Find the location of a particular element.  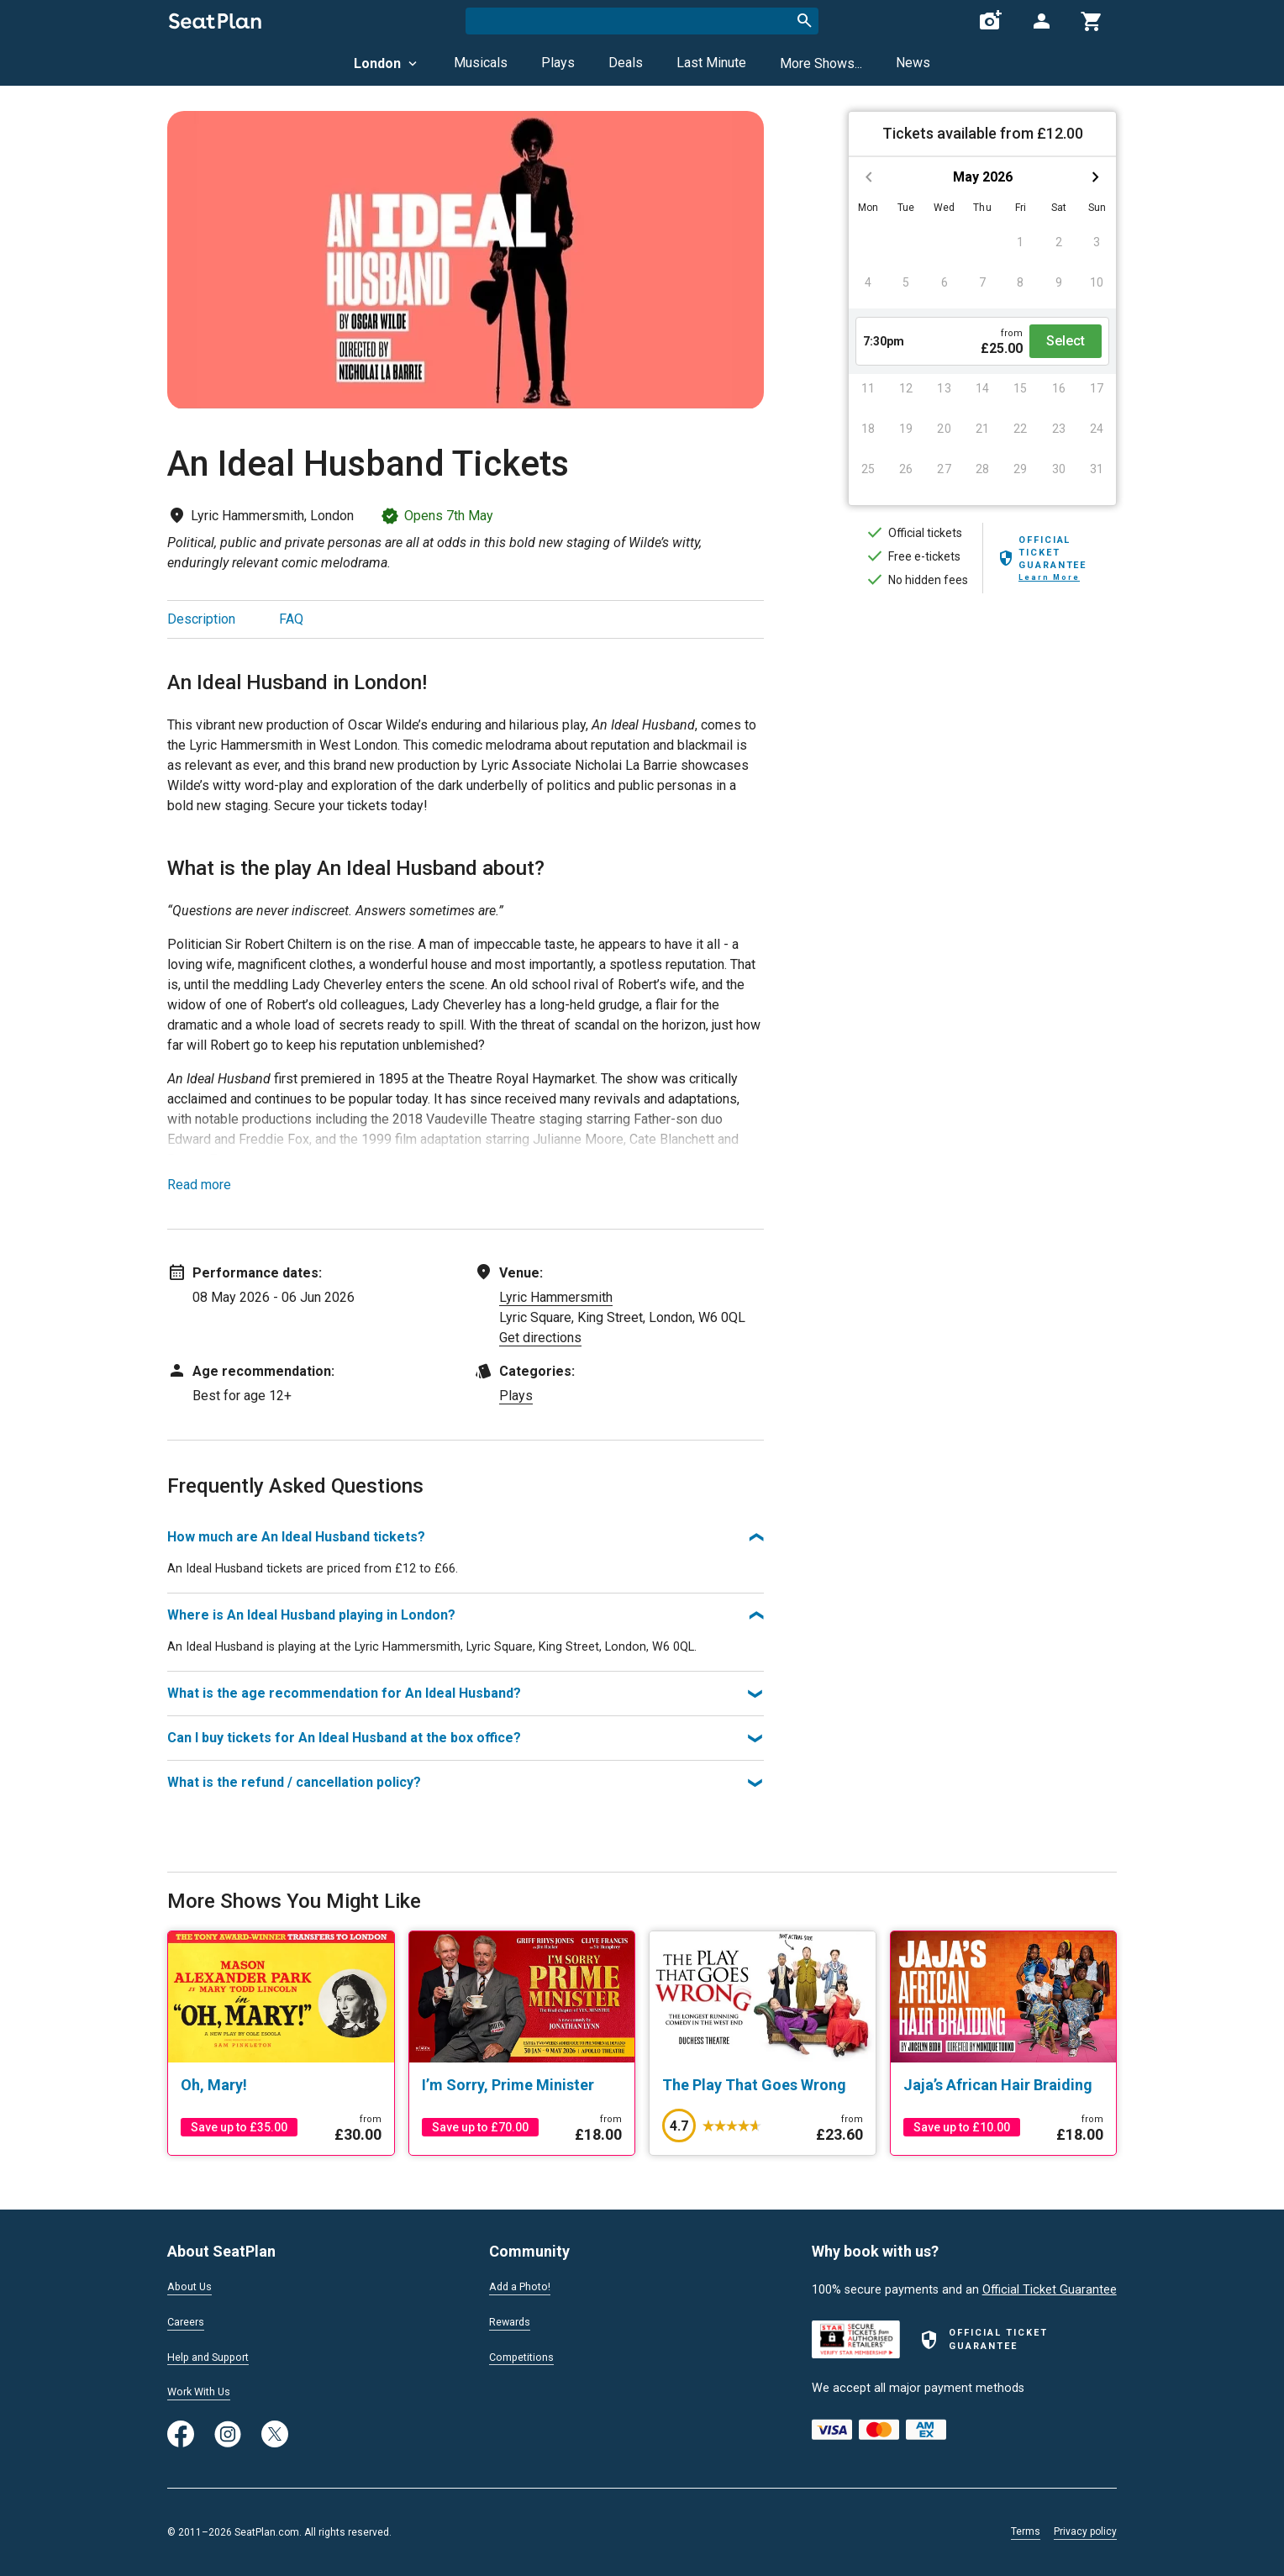

Add a Photo! is located at coordinates (524, 2283).